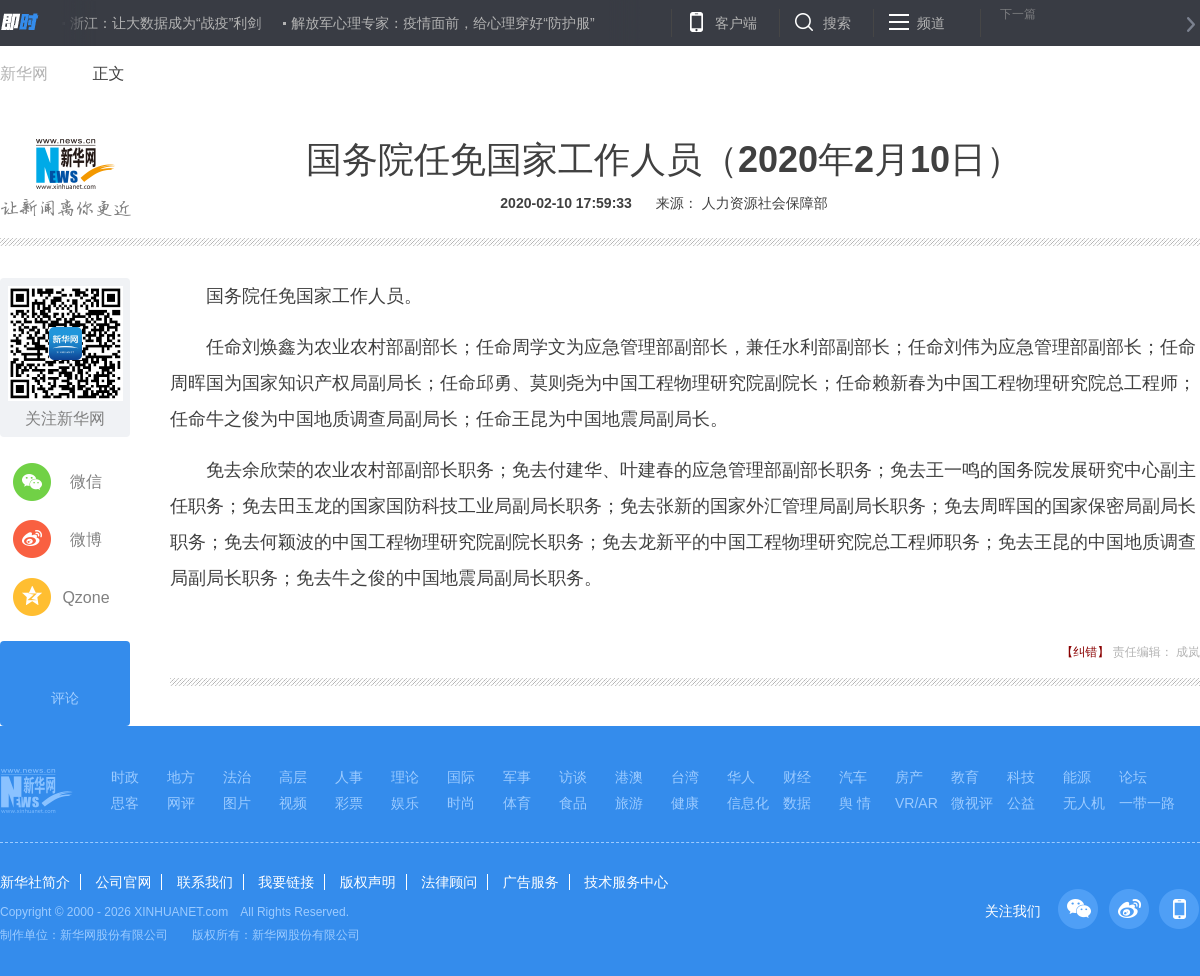 This screenshot has width=1200, height=976. I want to click on 汽车, so click(853, 777).